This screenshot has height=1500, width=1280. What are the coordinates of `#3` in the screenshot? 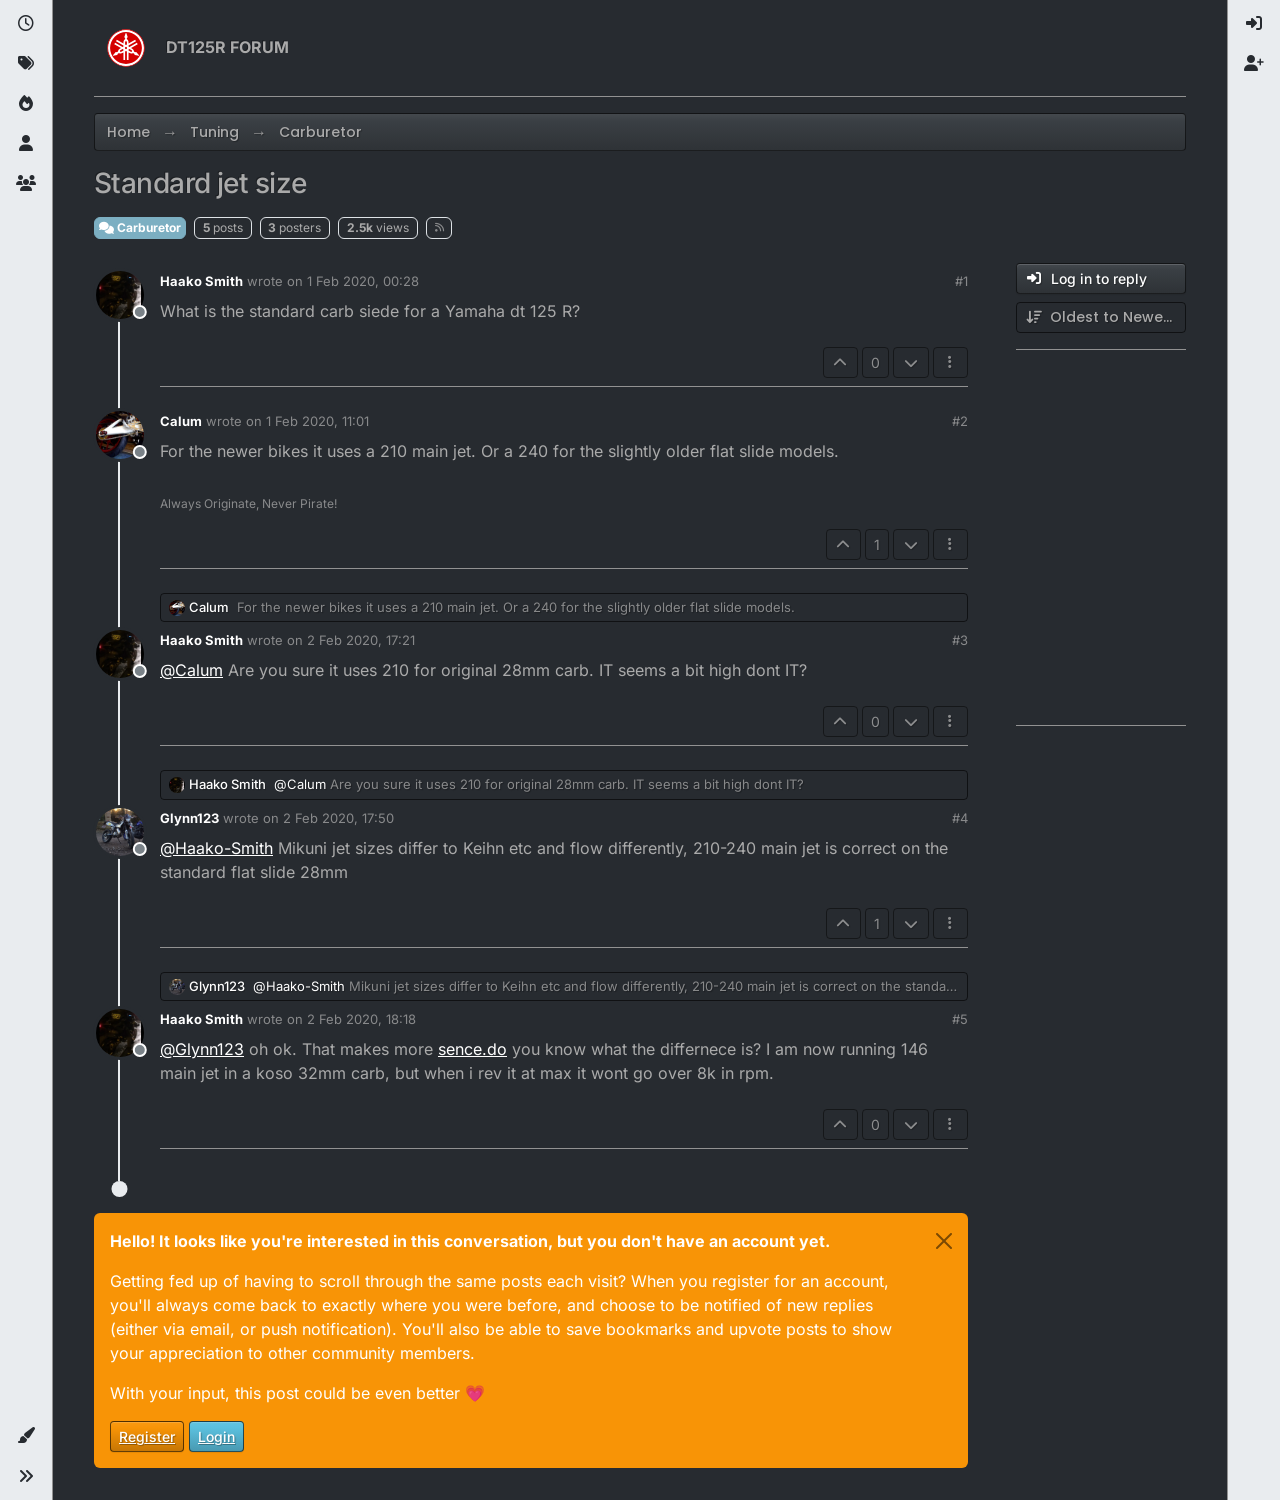 It's located at (960, 640).